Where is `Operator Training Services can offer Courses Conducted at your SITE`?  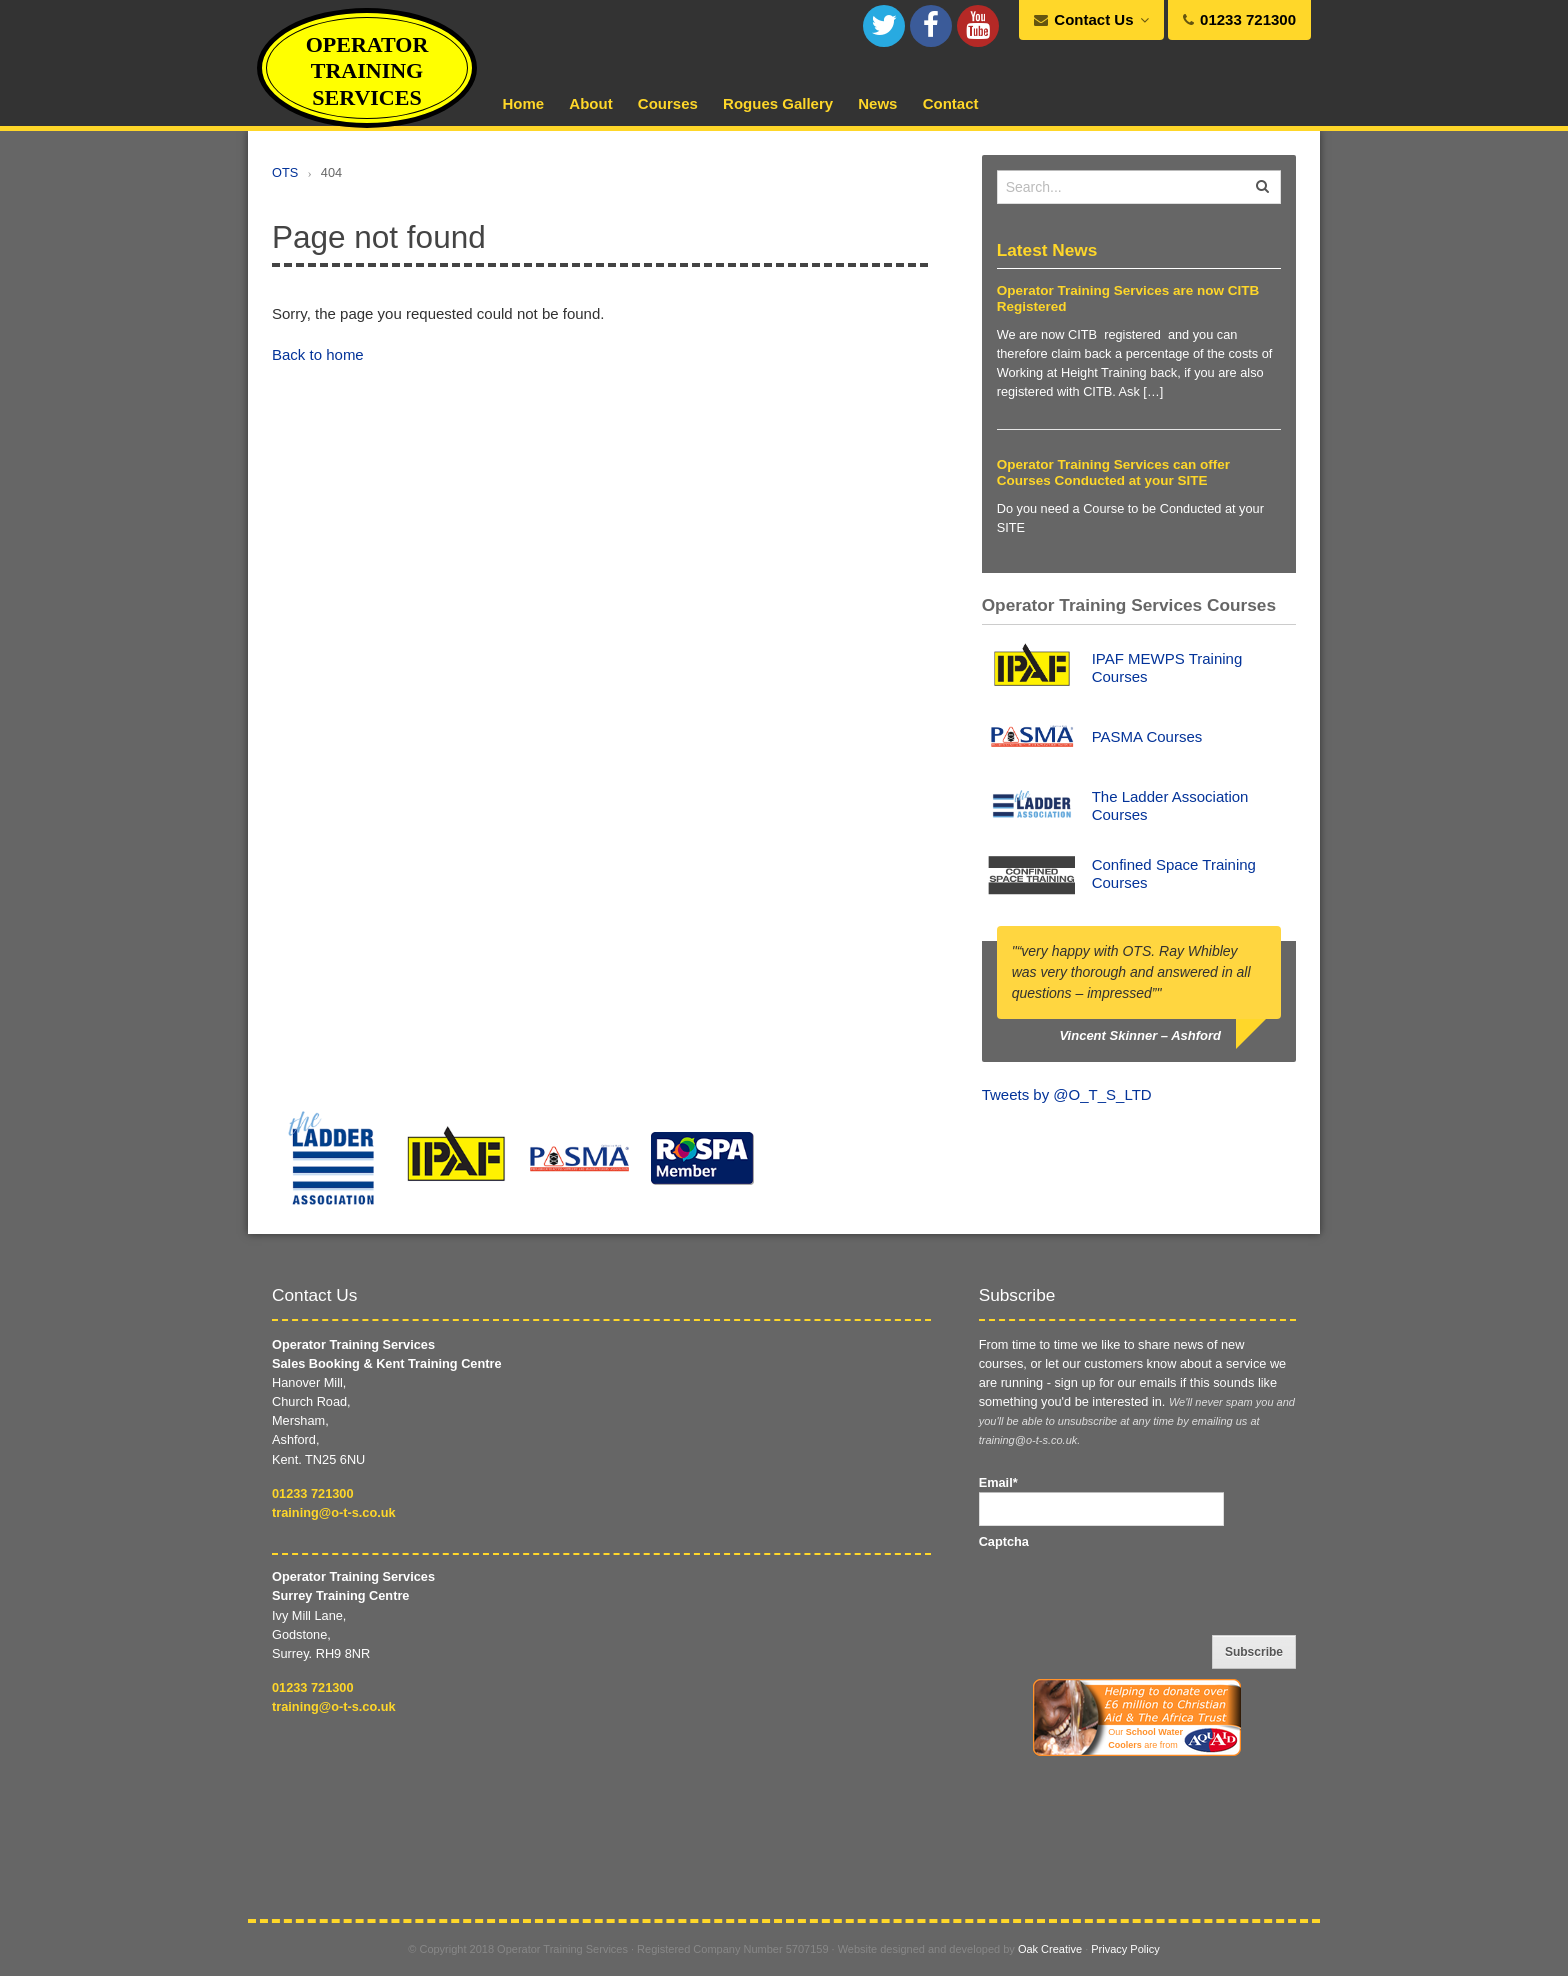
Operator Training Services can offer Courses Conducted at your SITE is located at coordinates (1113, 472).